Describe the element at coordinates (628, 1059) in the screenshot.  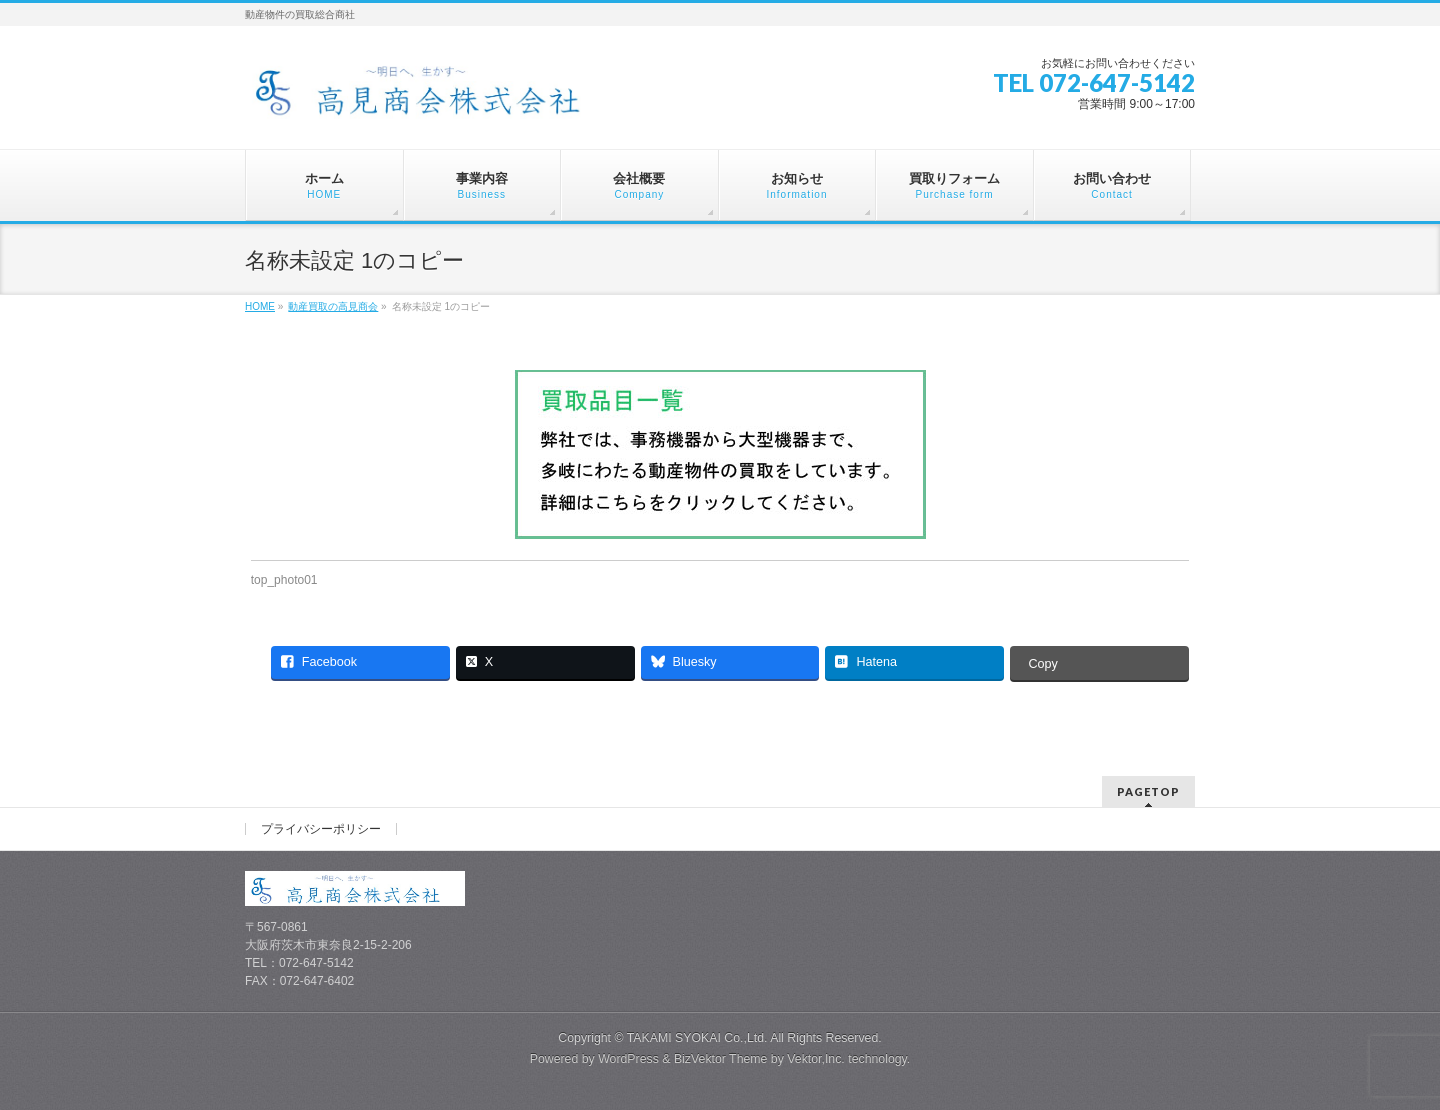
I see `WordPress` at that location.